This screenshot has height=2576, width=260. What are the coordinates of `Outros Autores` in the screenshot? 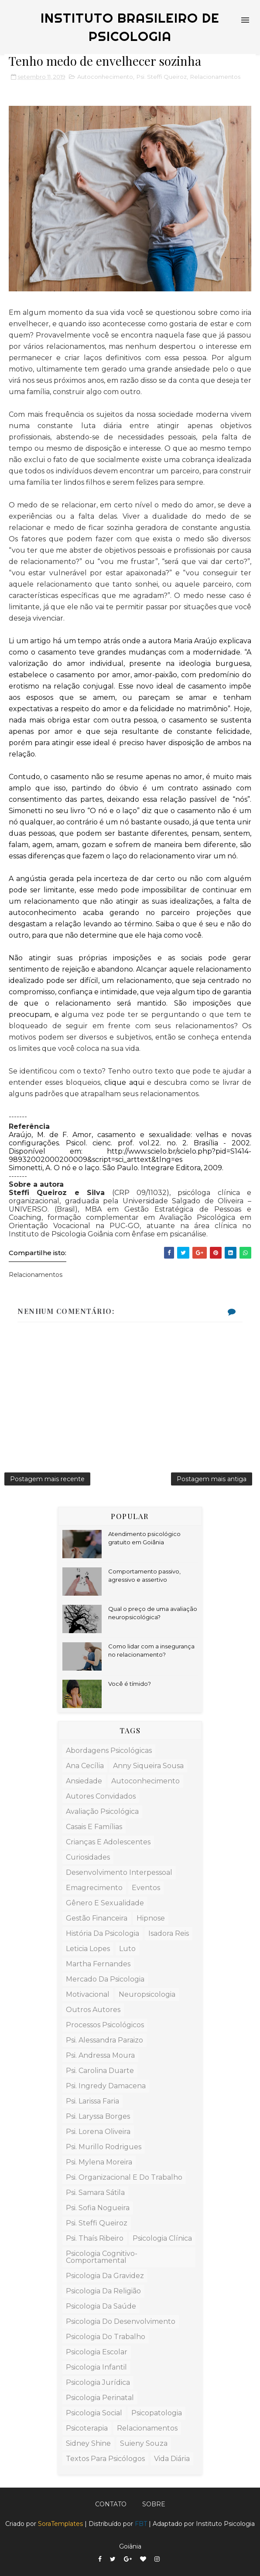 It's located at (93, 2009).